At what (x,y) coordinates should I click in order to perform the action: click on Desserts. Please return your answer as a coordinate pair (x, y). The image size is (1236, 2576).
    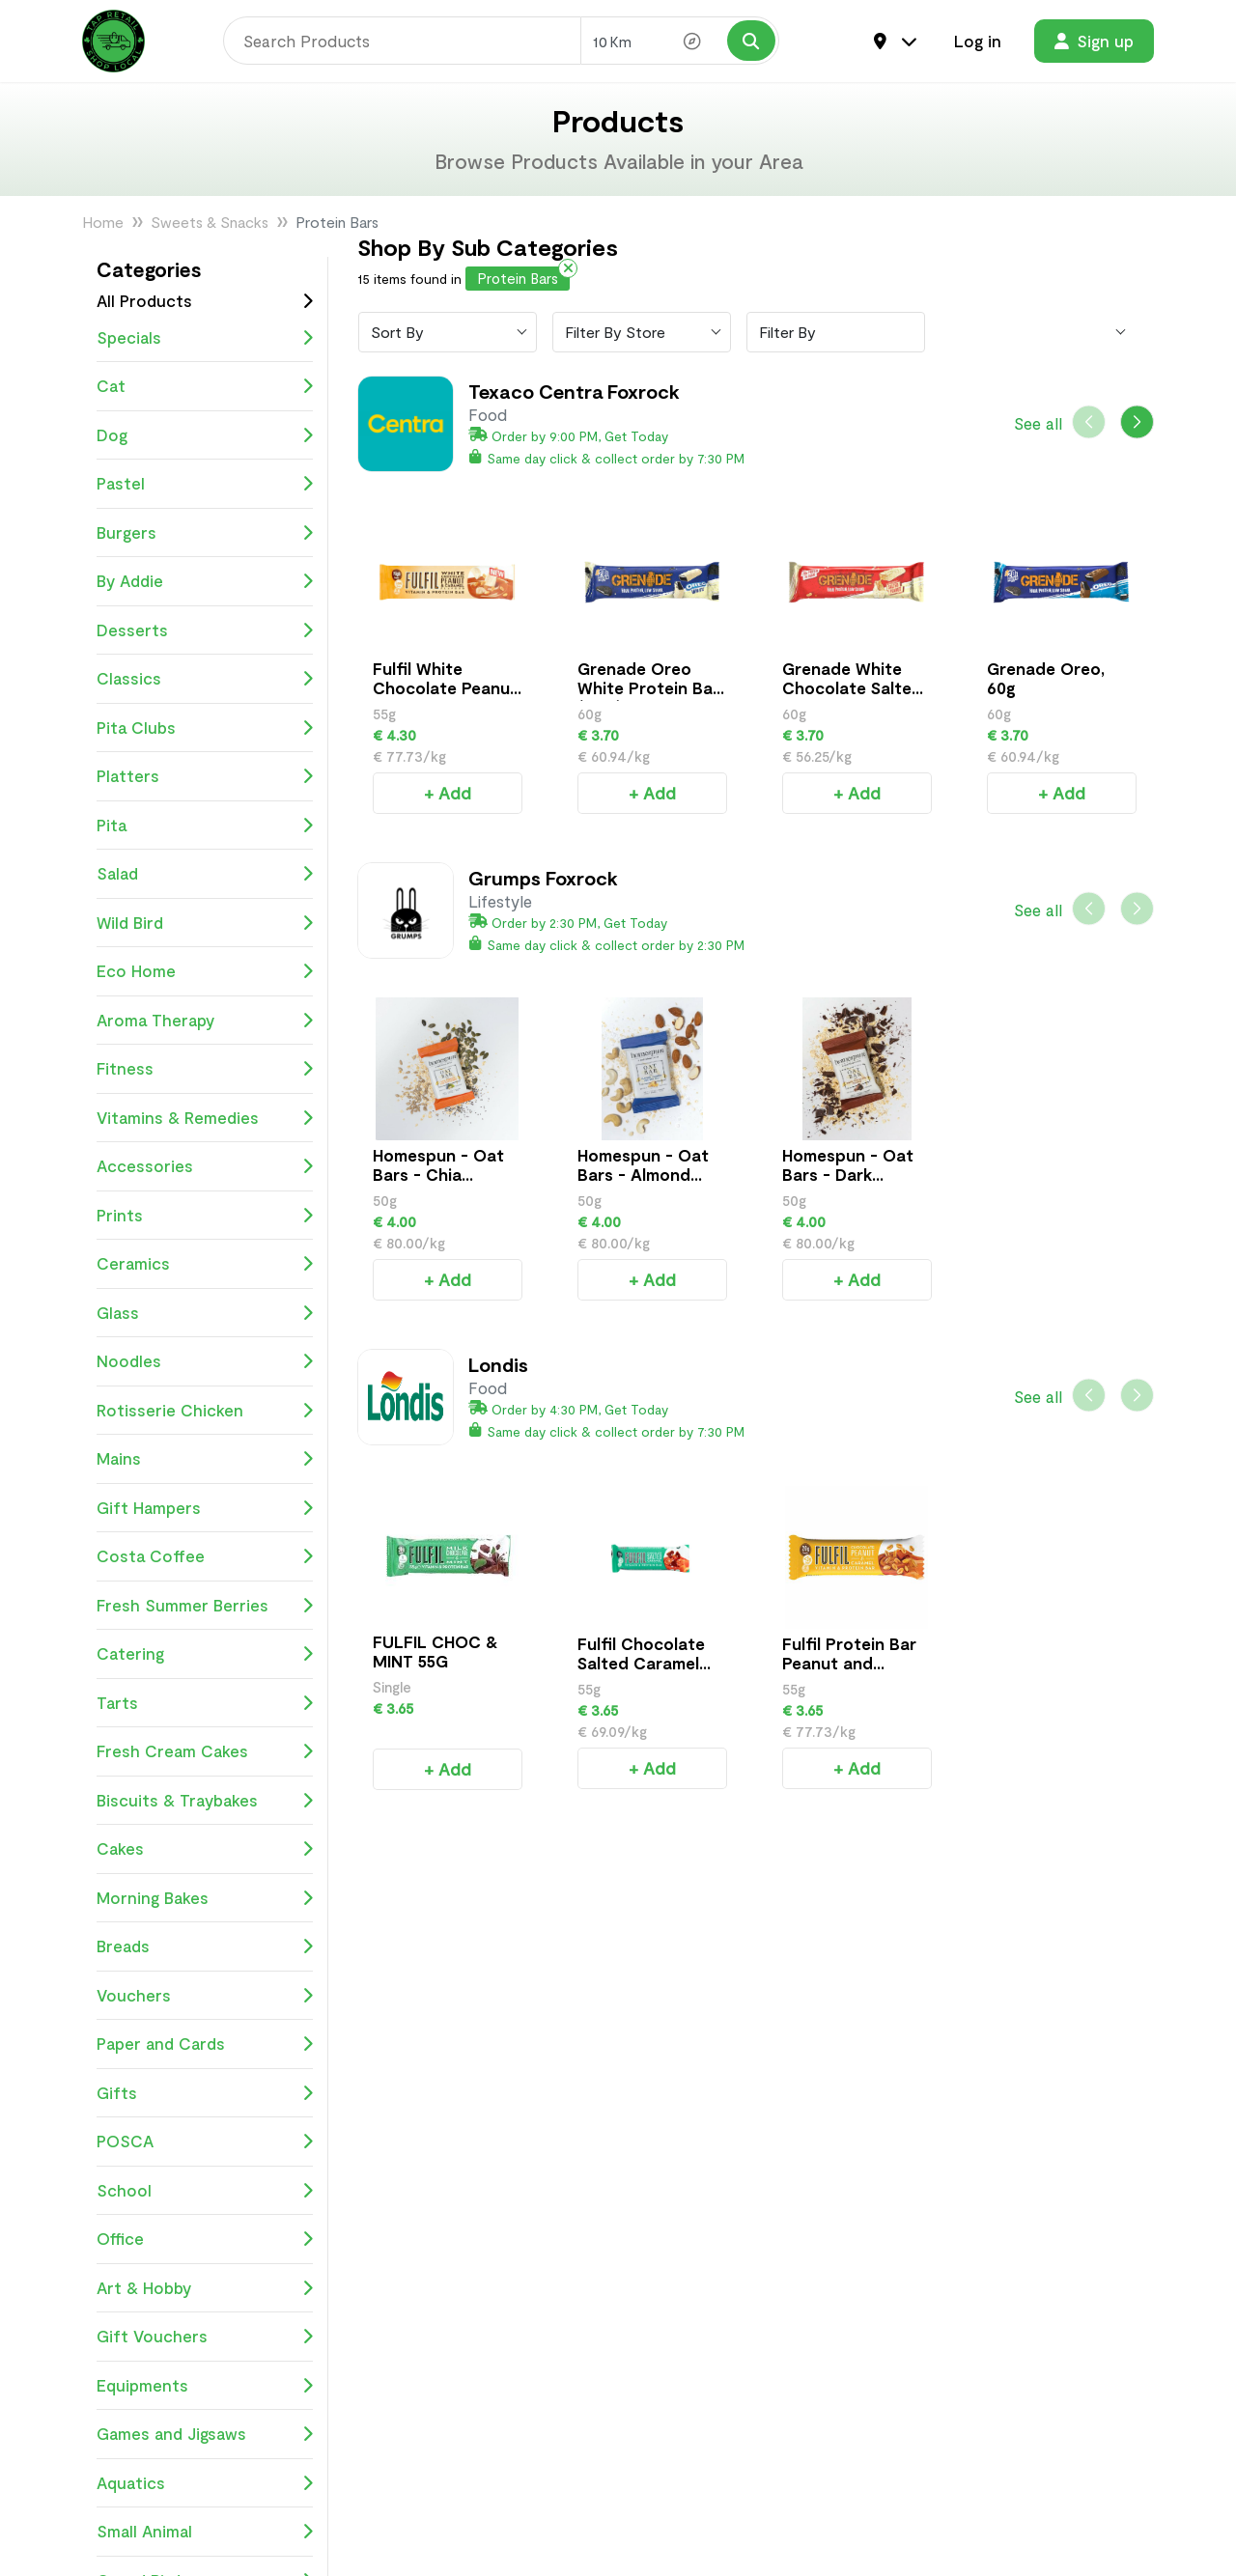
    Looking at the image, I should click on (205, 629).